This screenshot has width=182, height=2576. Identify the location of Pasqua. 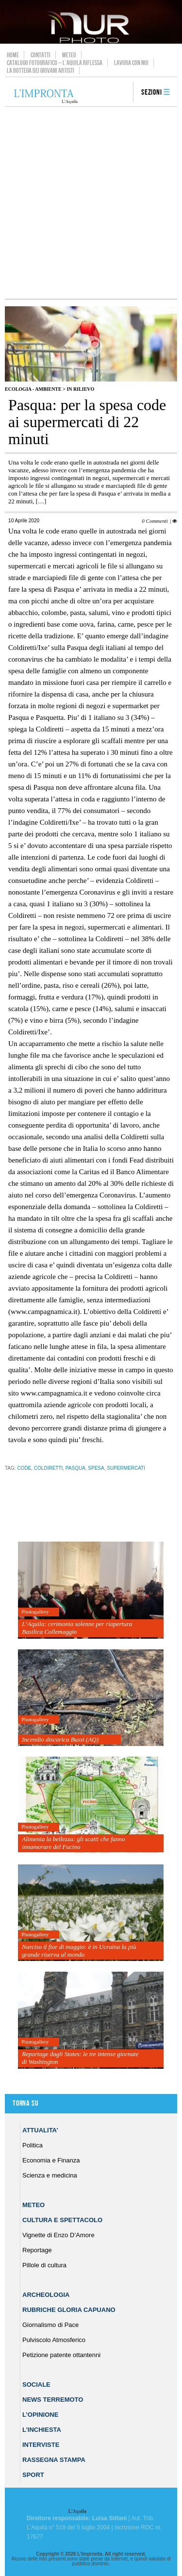
(75, 1468).